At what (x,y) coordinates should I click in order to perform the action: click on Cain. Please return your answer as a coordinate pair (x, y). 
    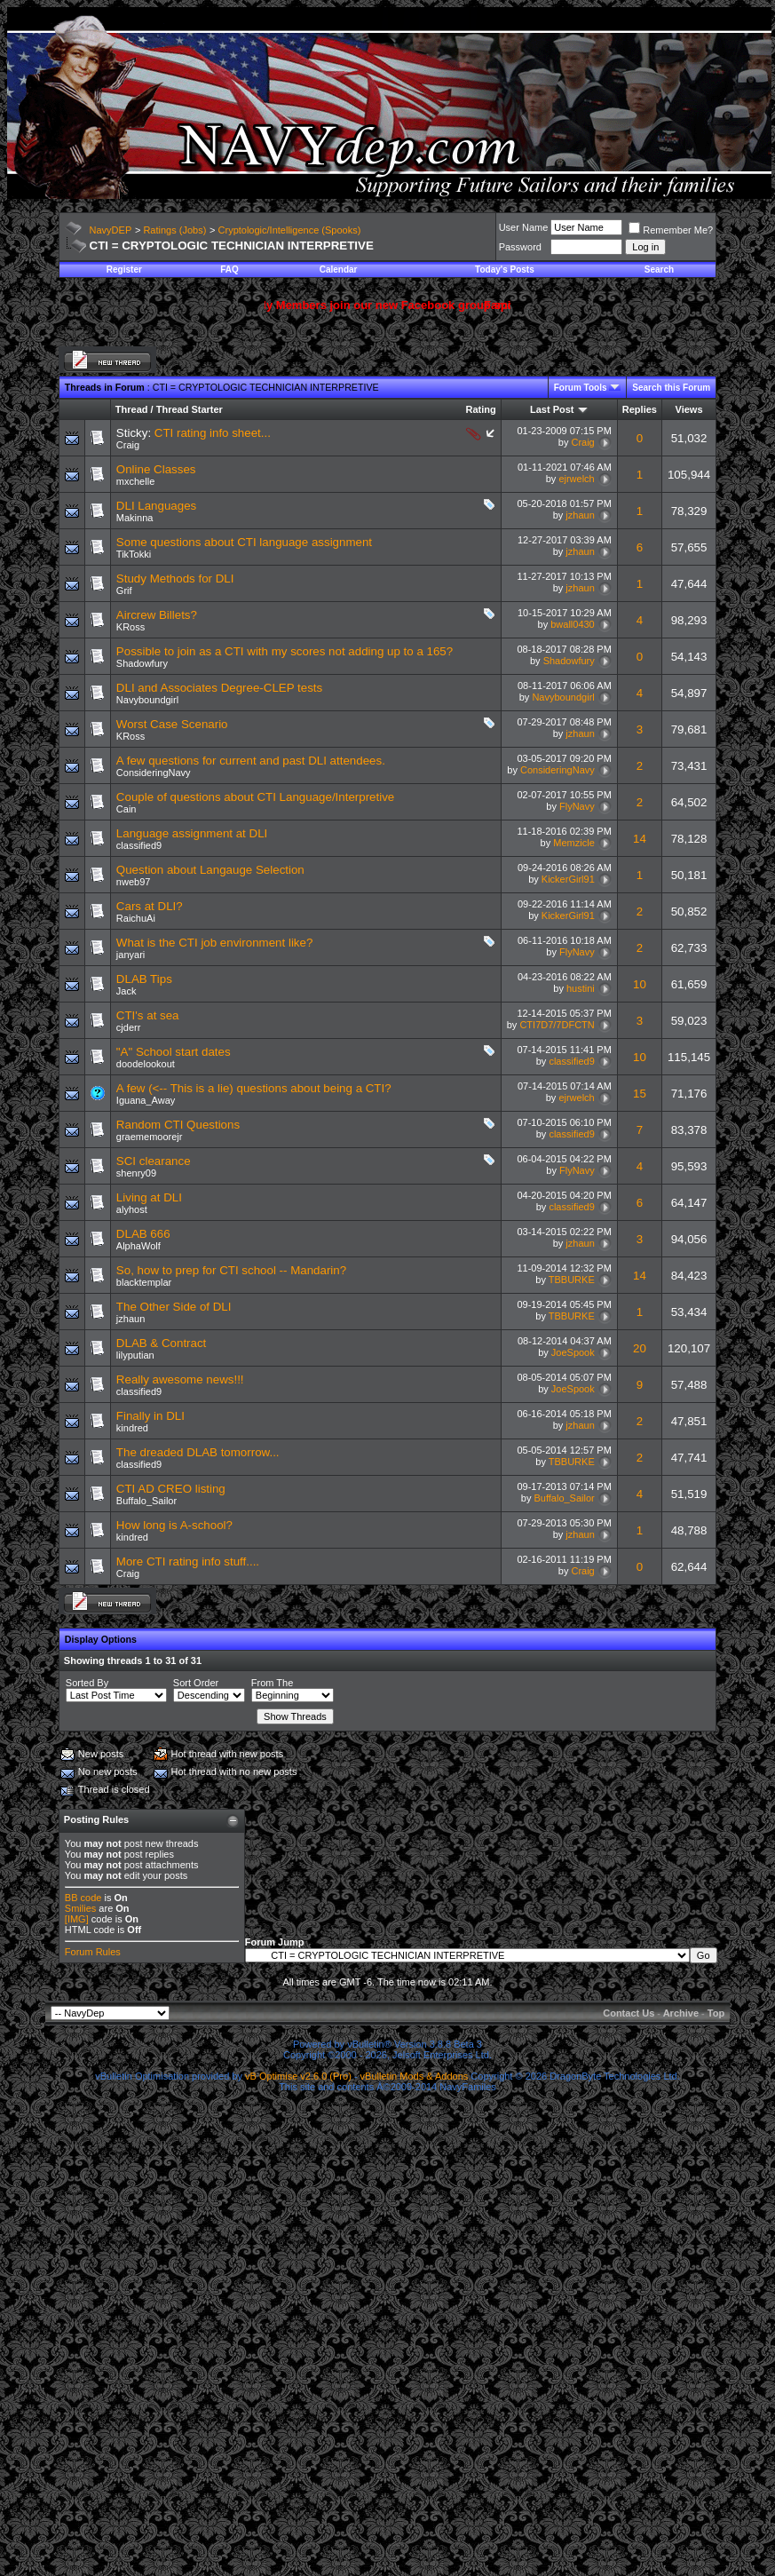
    Looking at the image, I should click on (126, 809).